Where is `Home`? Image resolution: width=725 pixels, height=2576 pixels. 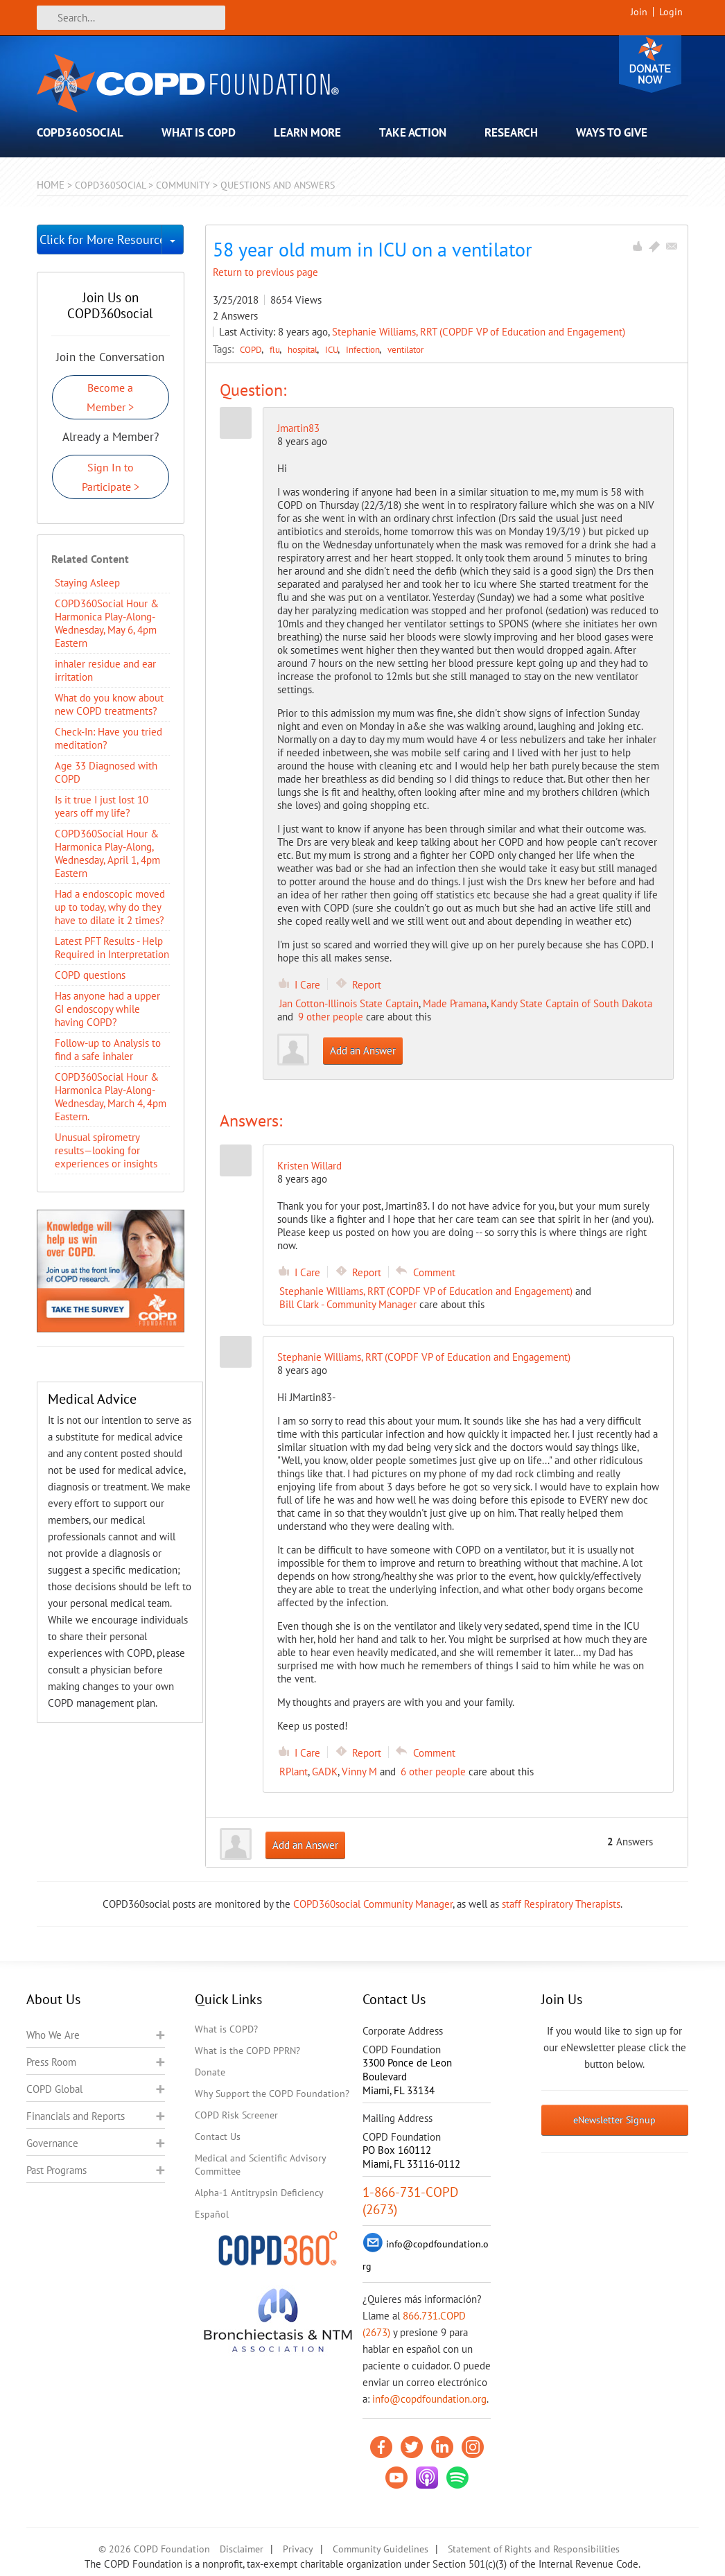 Home is located at coordinates (50, 184).